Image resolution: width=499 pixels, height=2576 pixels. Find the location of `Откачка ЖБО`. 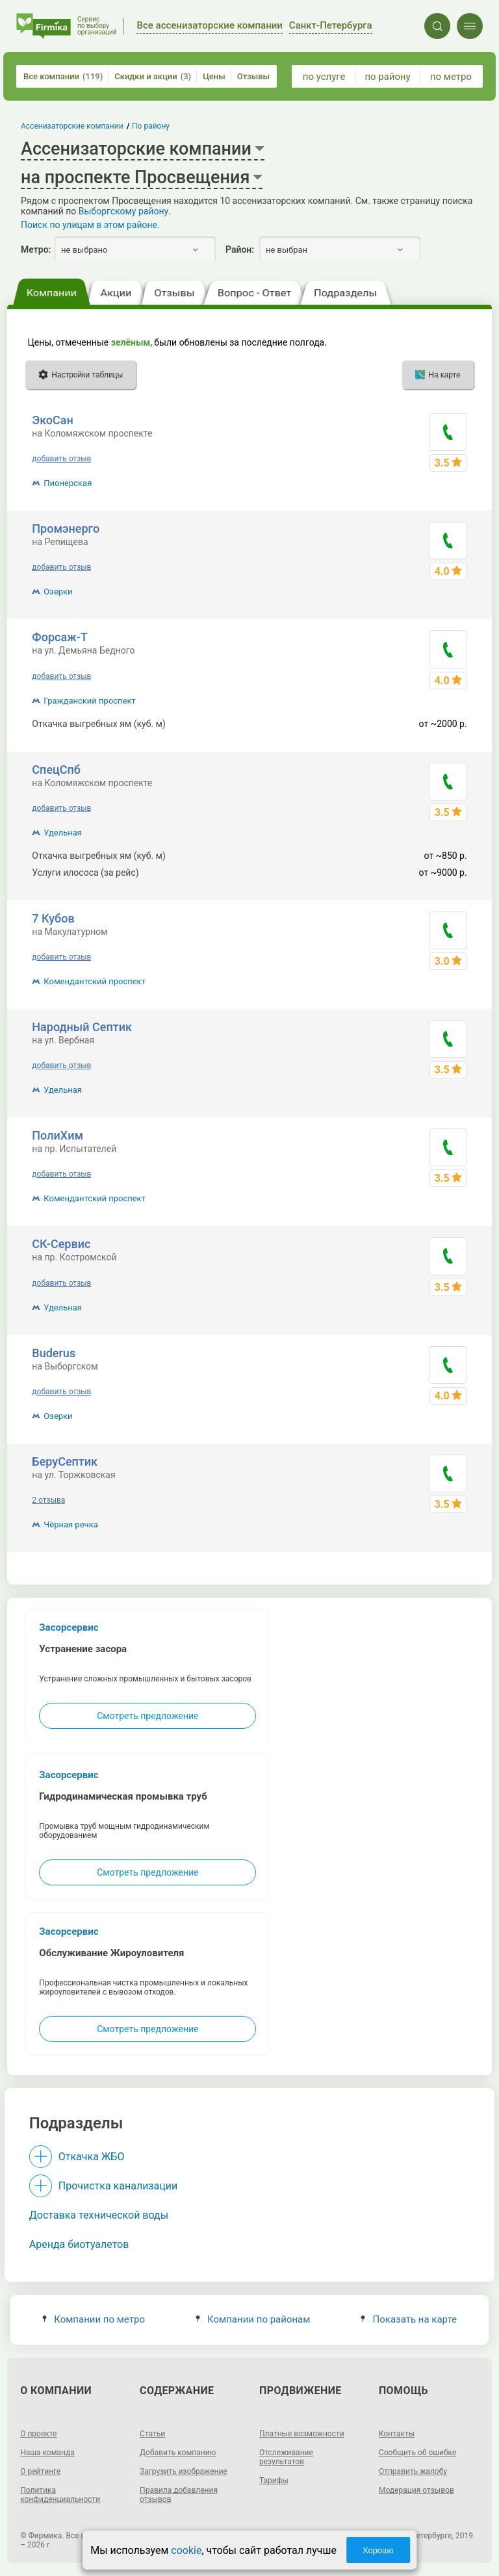

Откачка ЖБО is located at coordinates (91, 2156).